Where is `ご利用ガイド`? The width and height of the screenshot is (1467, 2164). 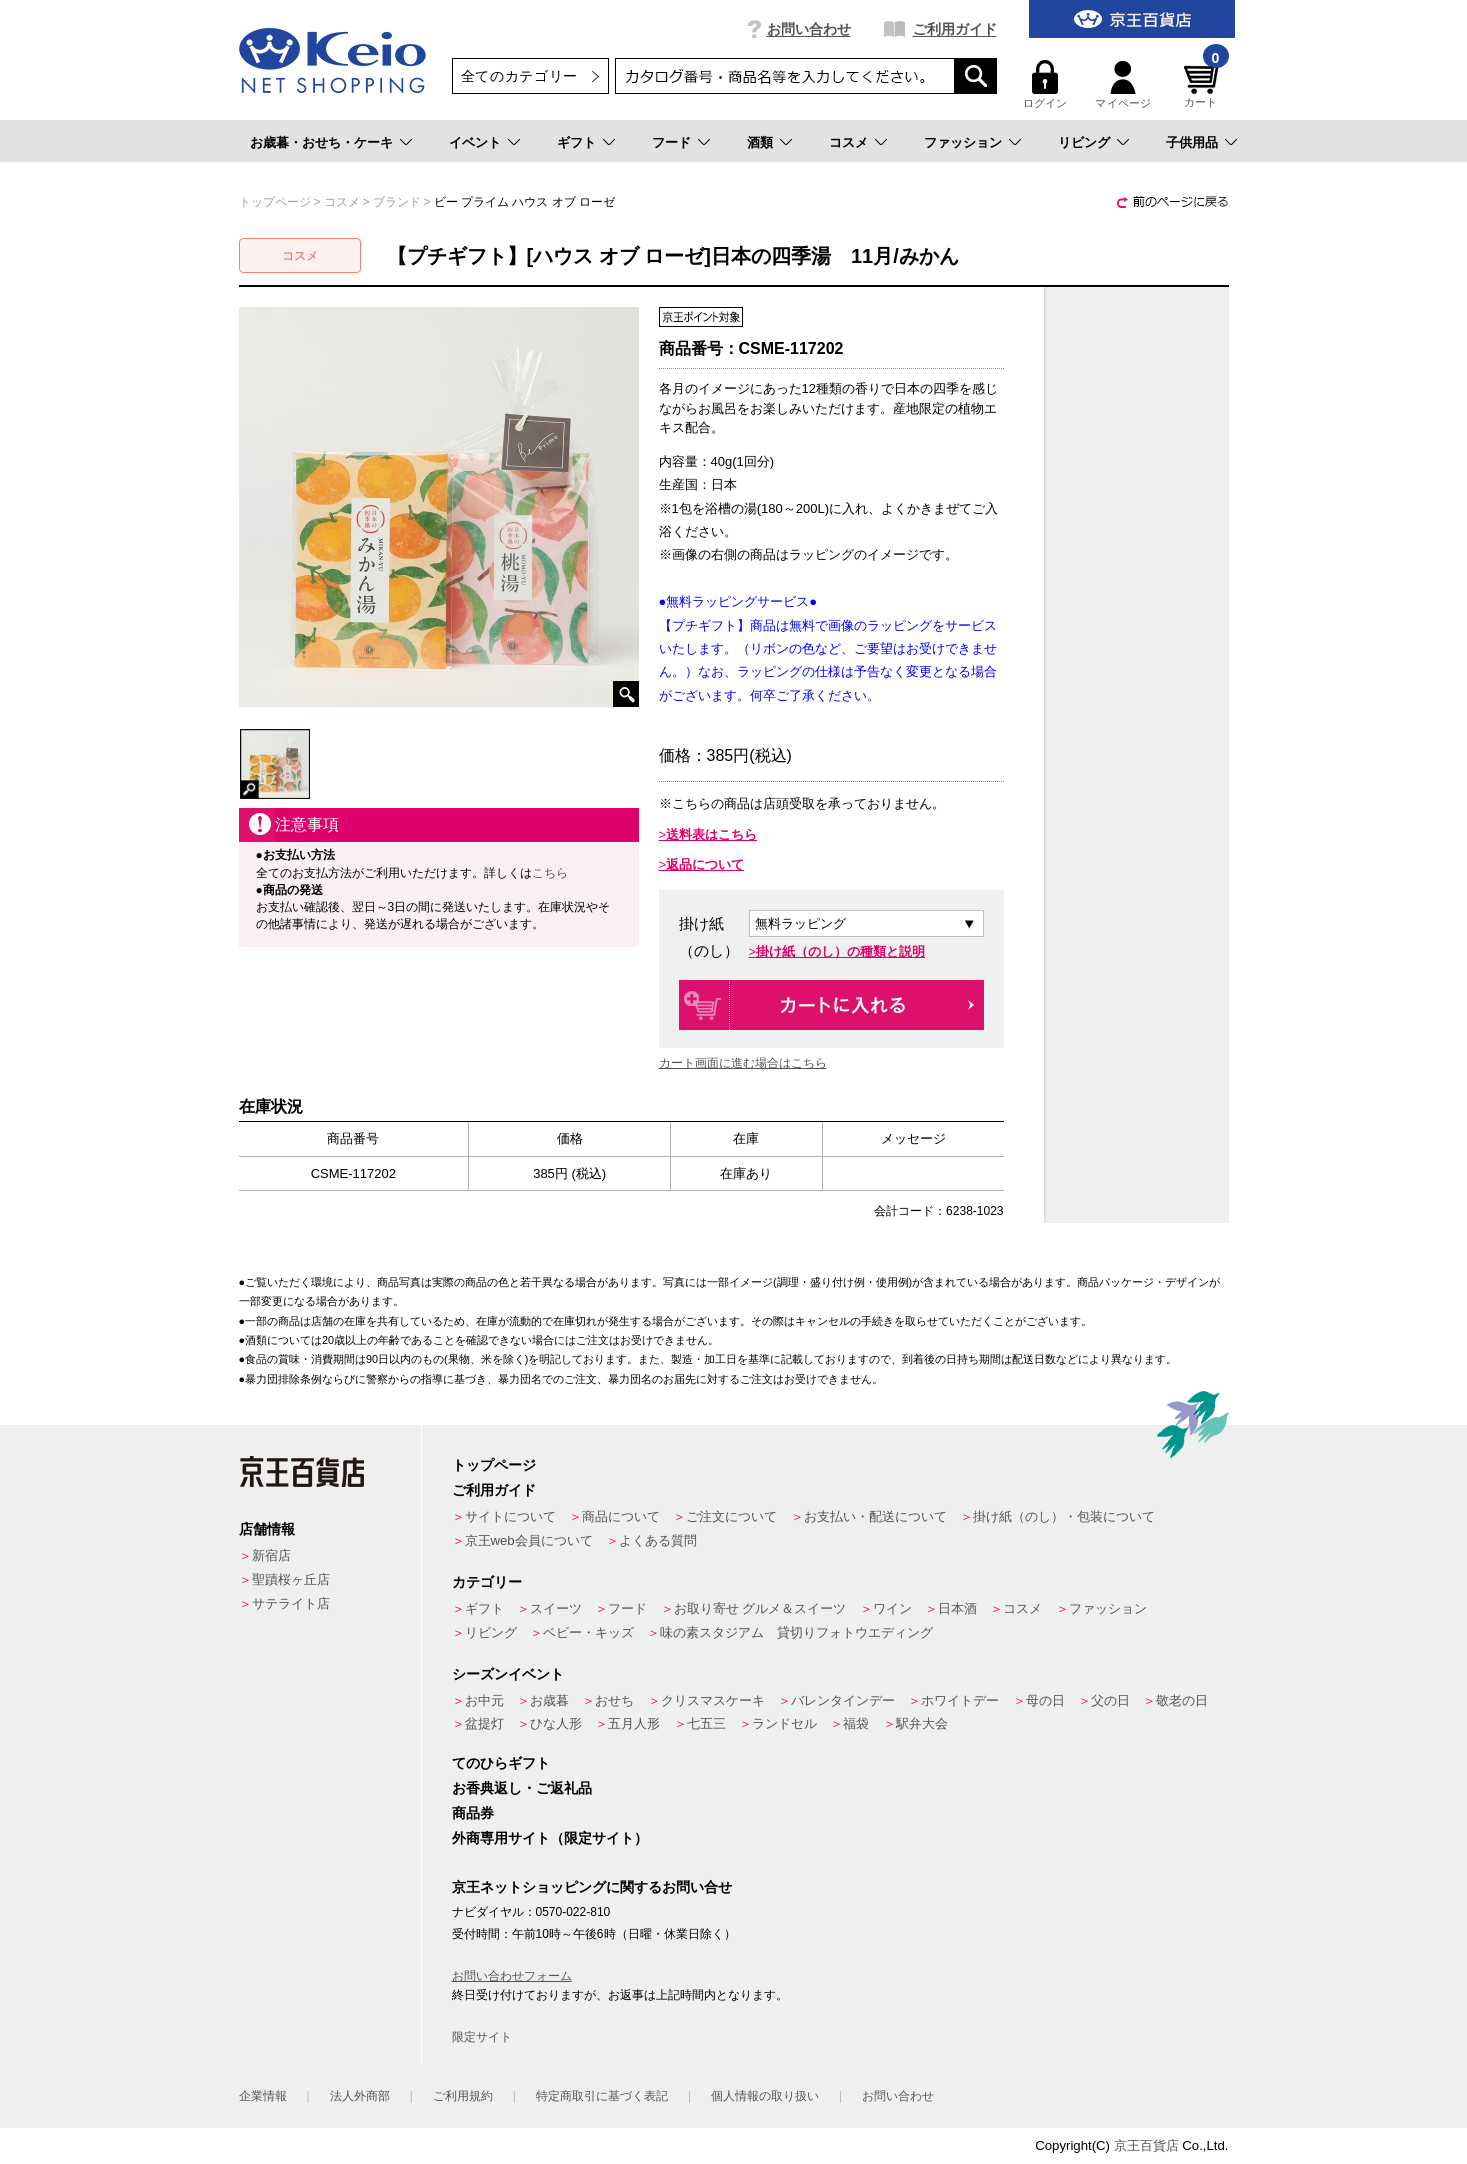
ご利用ガイド is located at coordinates (955, 29).